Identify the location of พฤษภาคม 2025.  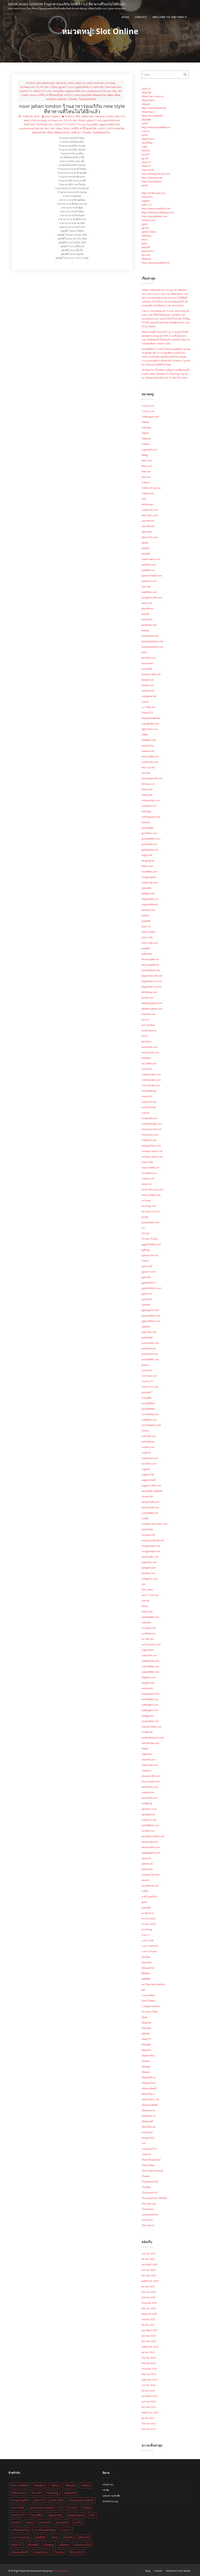
(149, 2313).